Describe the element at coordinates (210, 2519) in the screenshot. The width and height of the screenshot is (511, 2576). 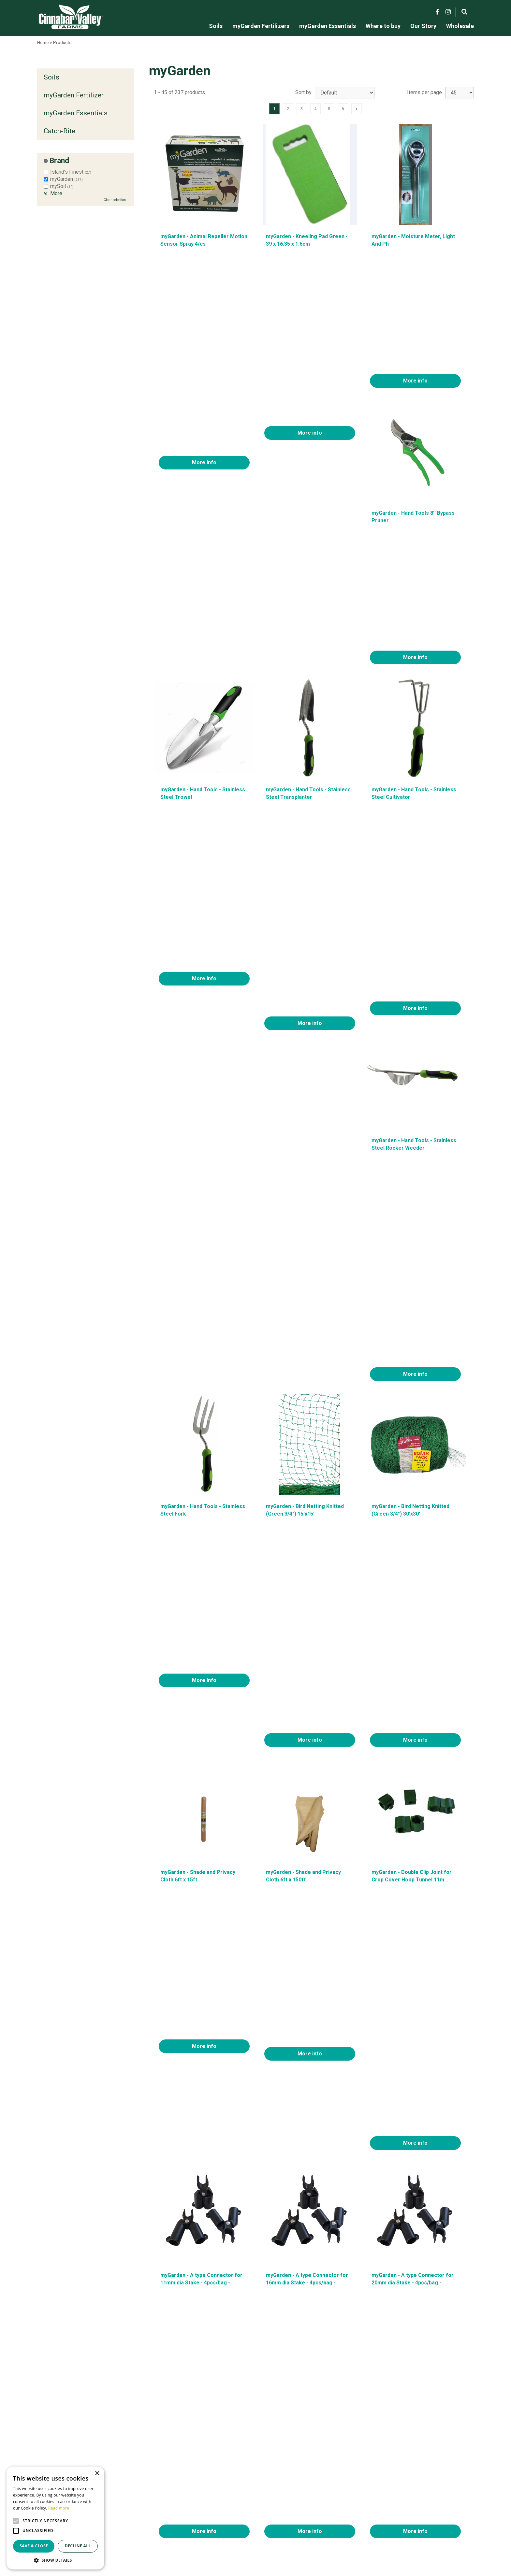
I see `MyGarden Essentials` at that location.